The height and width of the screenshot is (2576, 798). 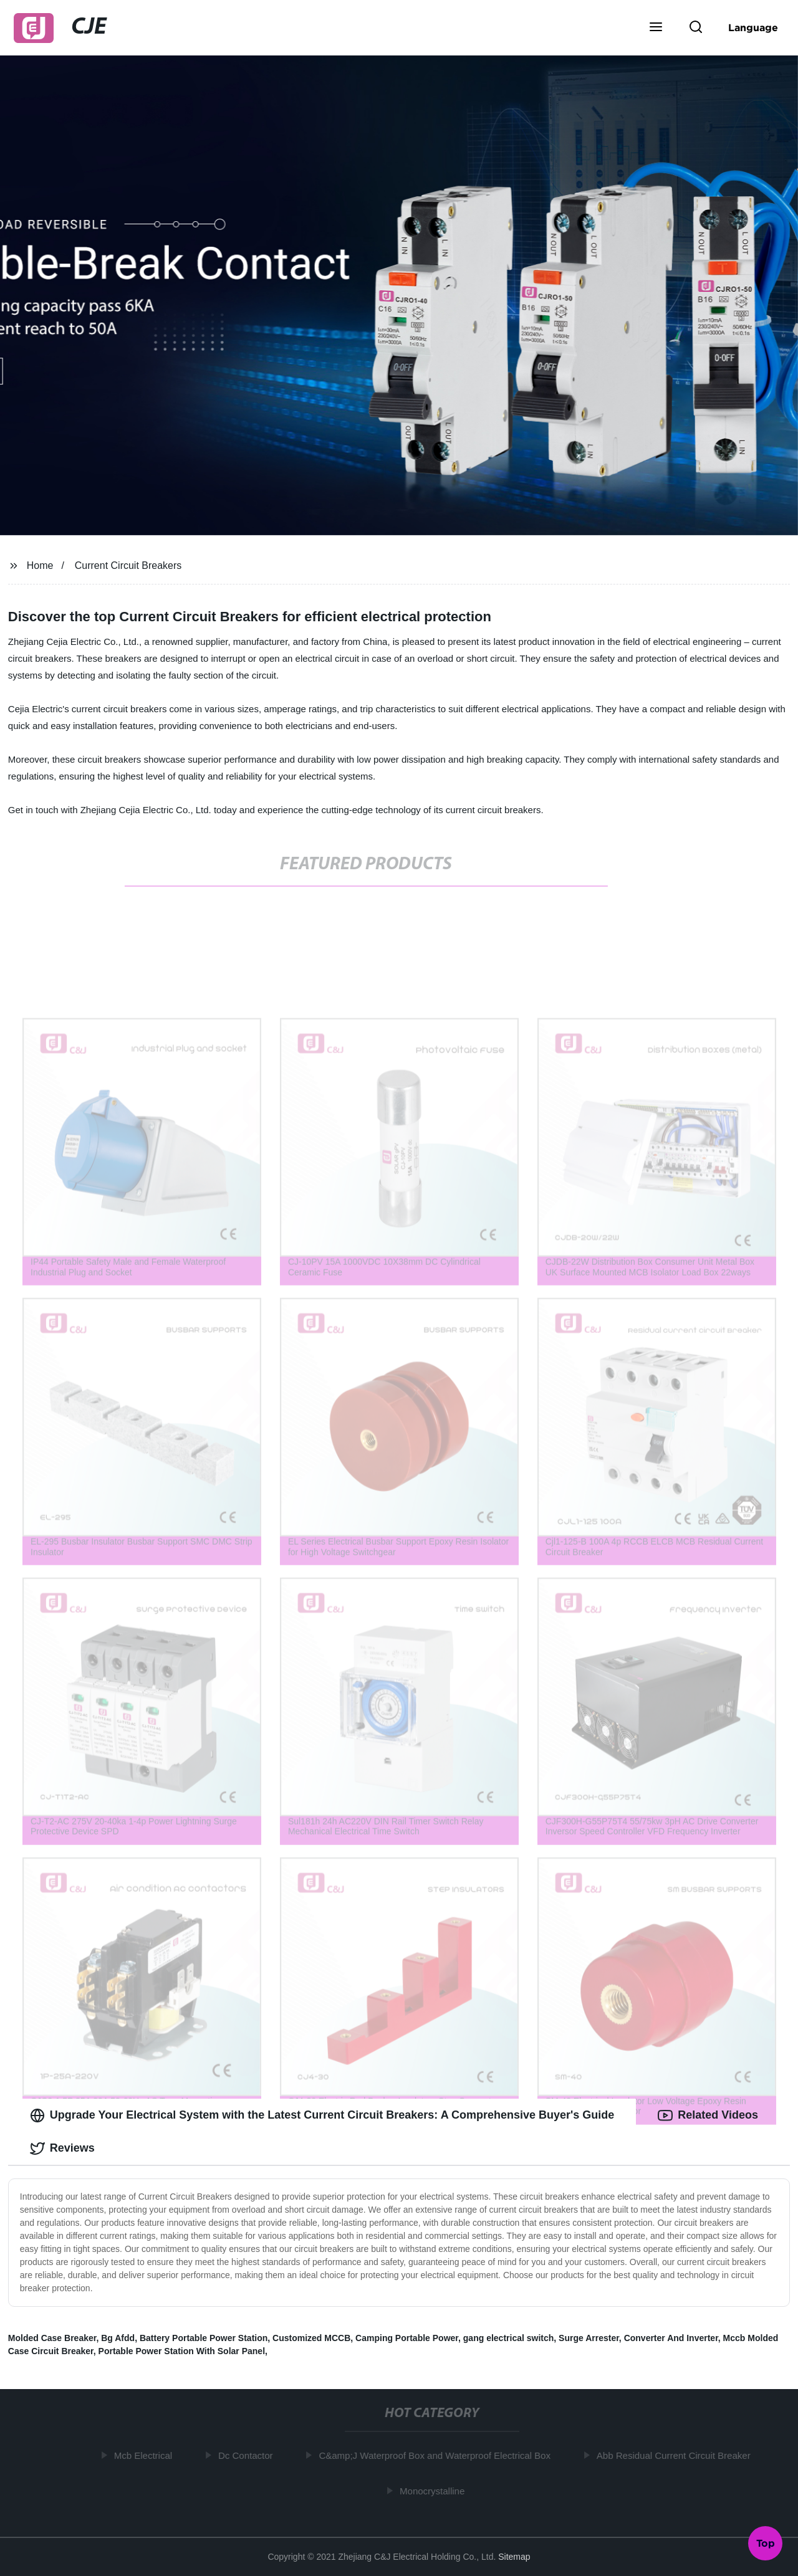 What do you see at coordinates (514, 2557) in the screenshot?
I see `Sitemap` at bounding box center [514, 2557].